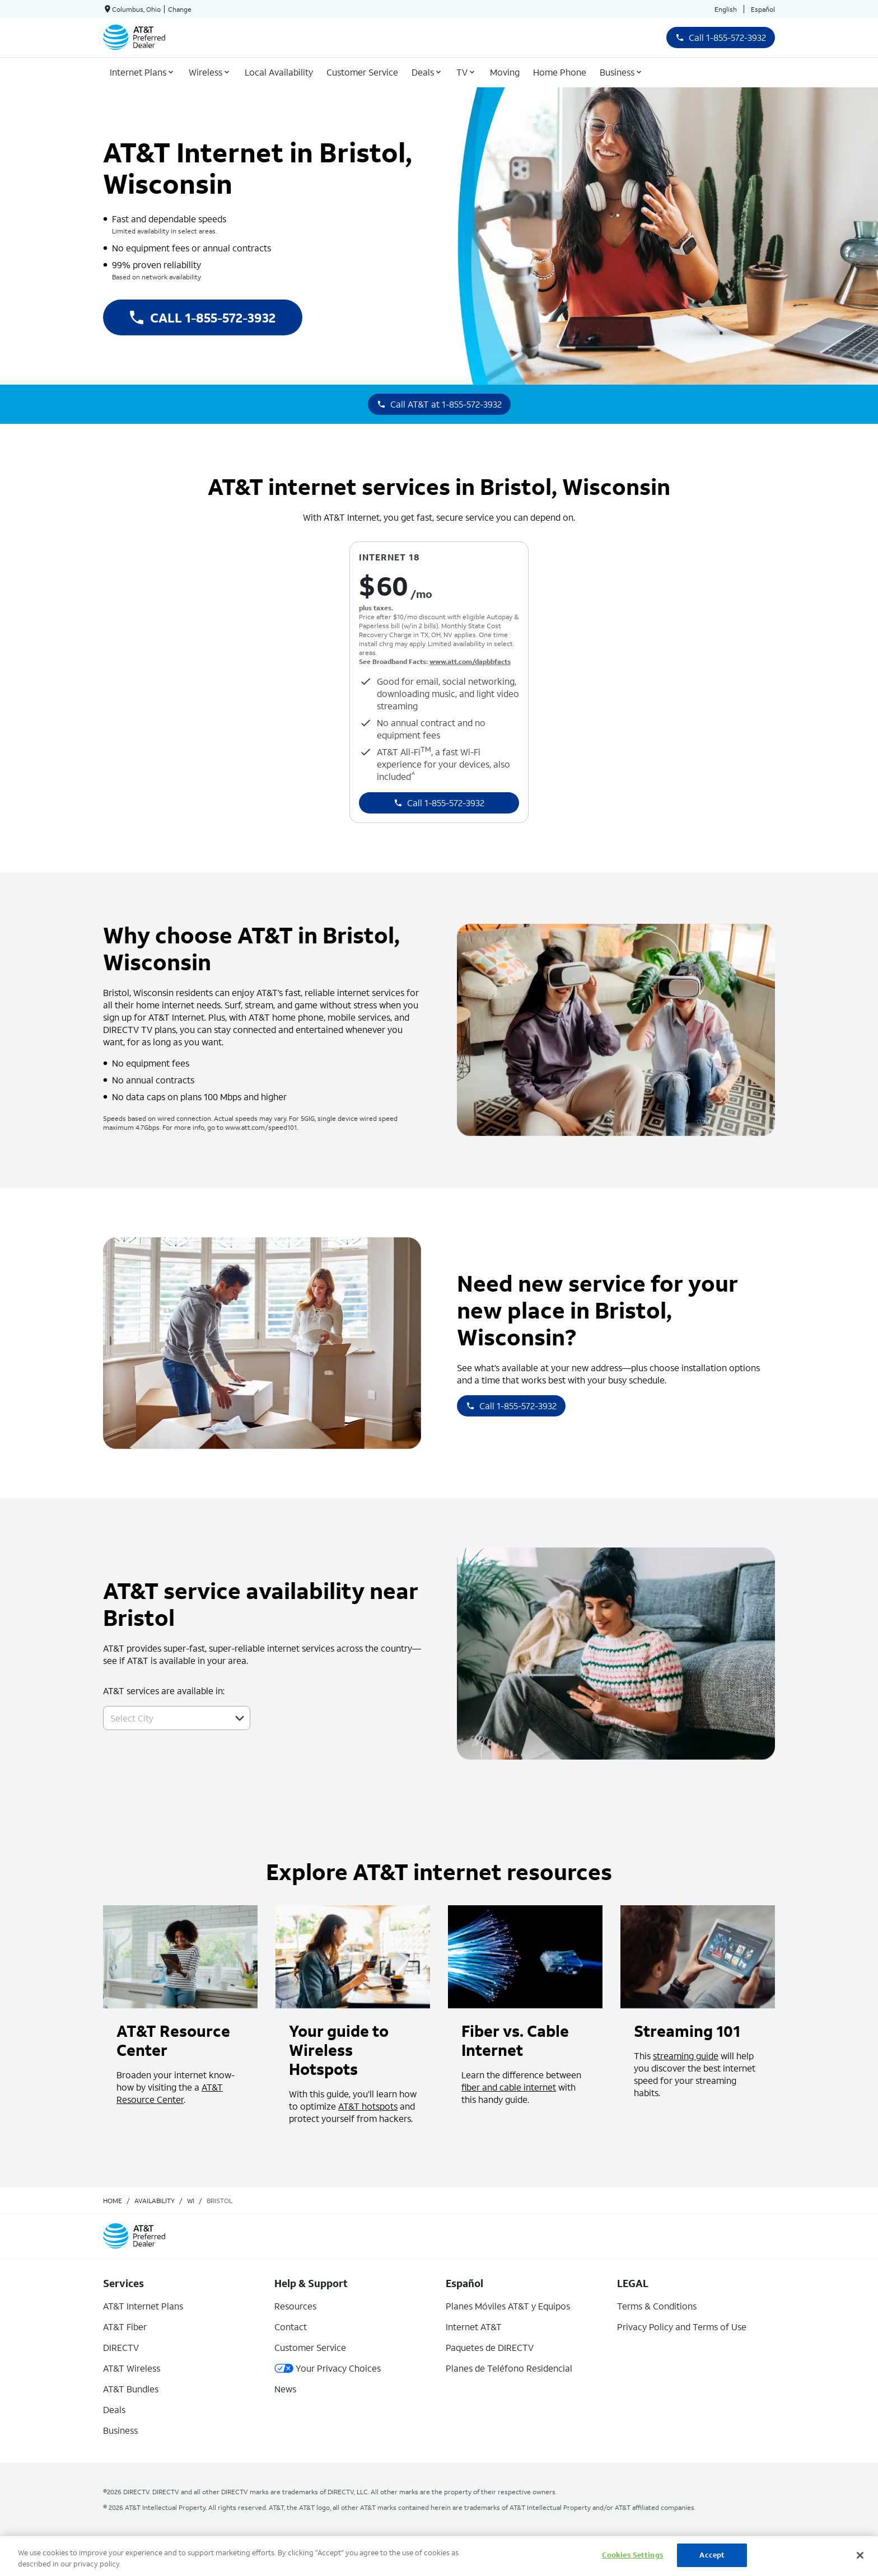 The image size is (878, 2576). Describe the element at coordinates (121, 2347) in the screenshot. I see `DIRECTV` at that location.